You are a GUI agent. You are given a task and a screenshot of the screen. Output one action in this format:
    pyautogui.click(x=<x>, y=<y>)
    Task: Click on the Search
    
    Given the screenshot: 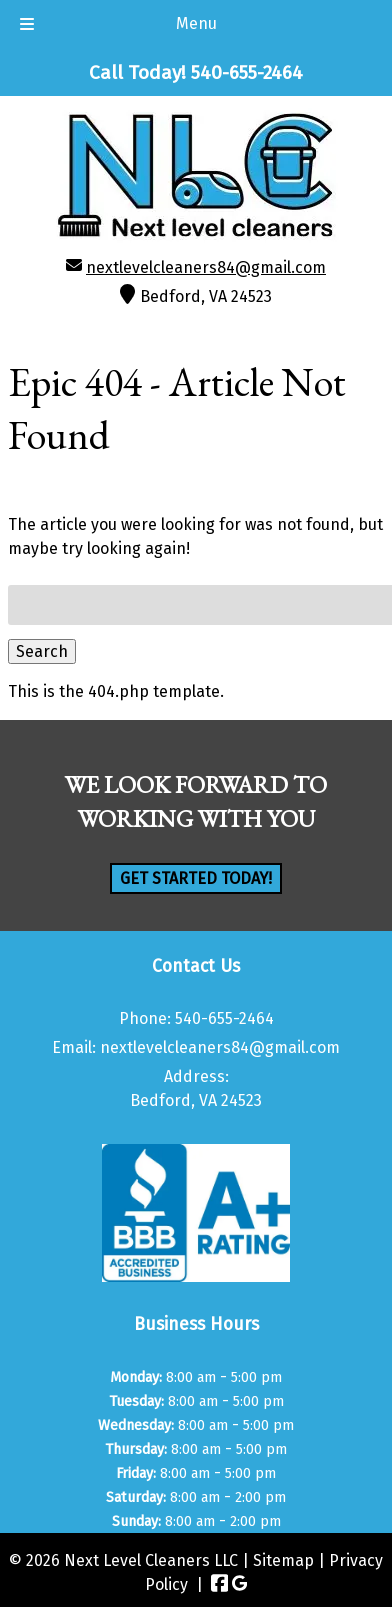 What is the action you would take?
    pyautogui.click(x=42, y=651)
    